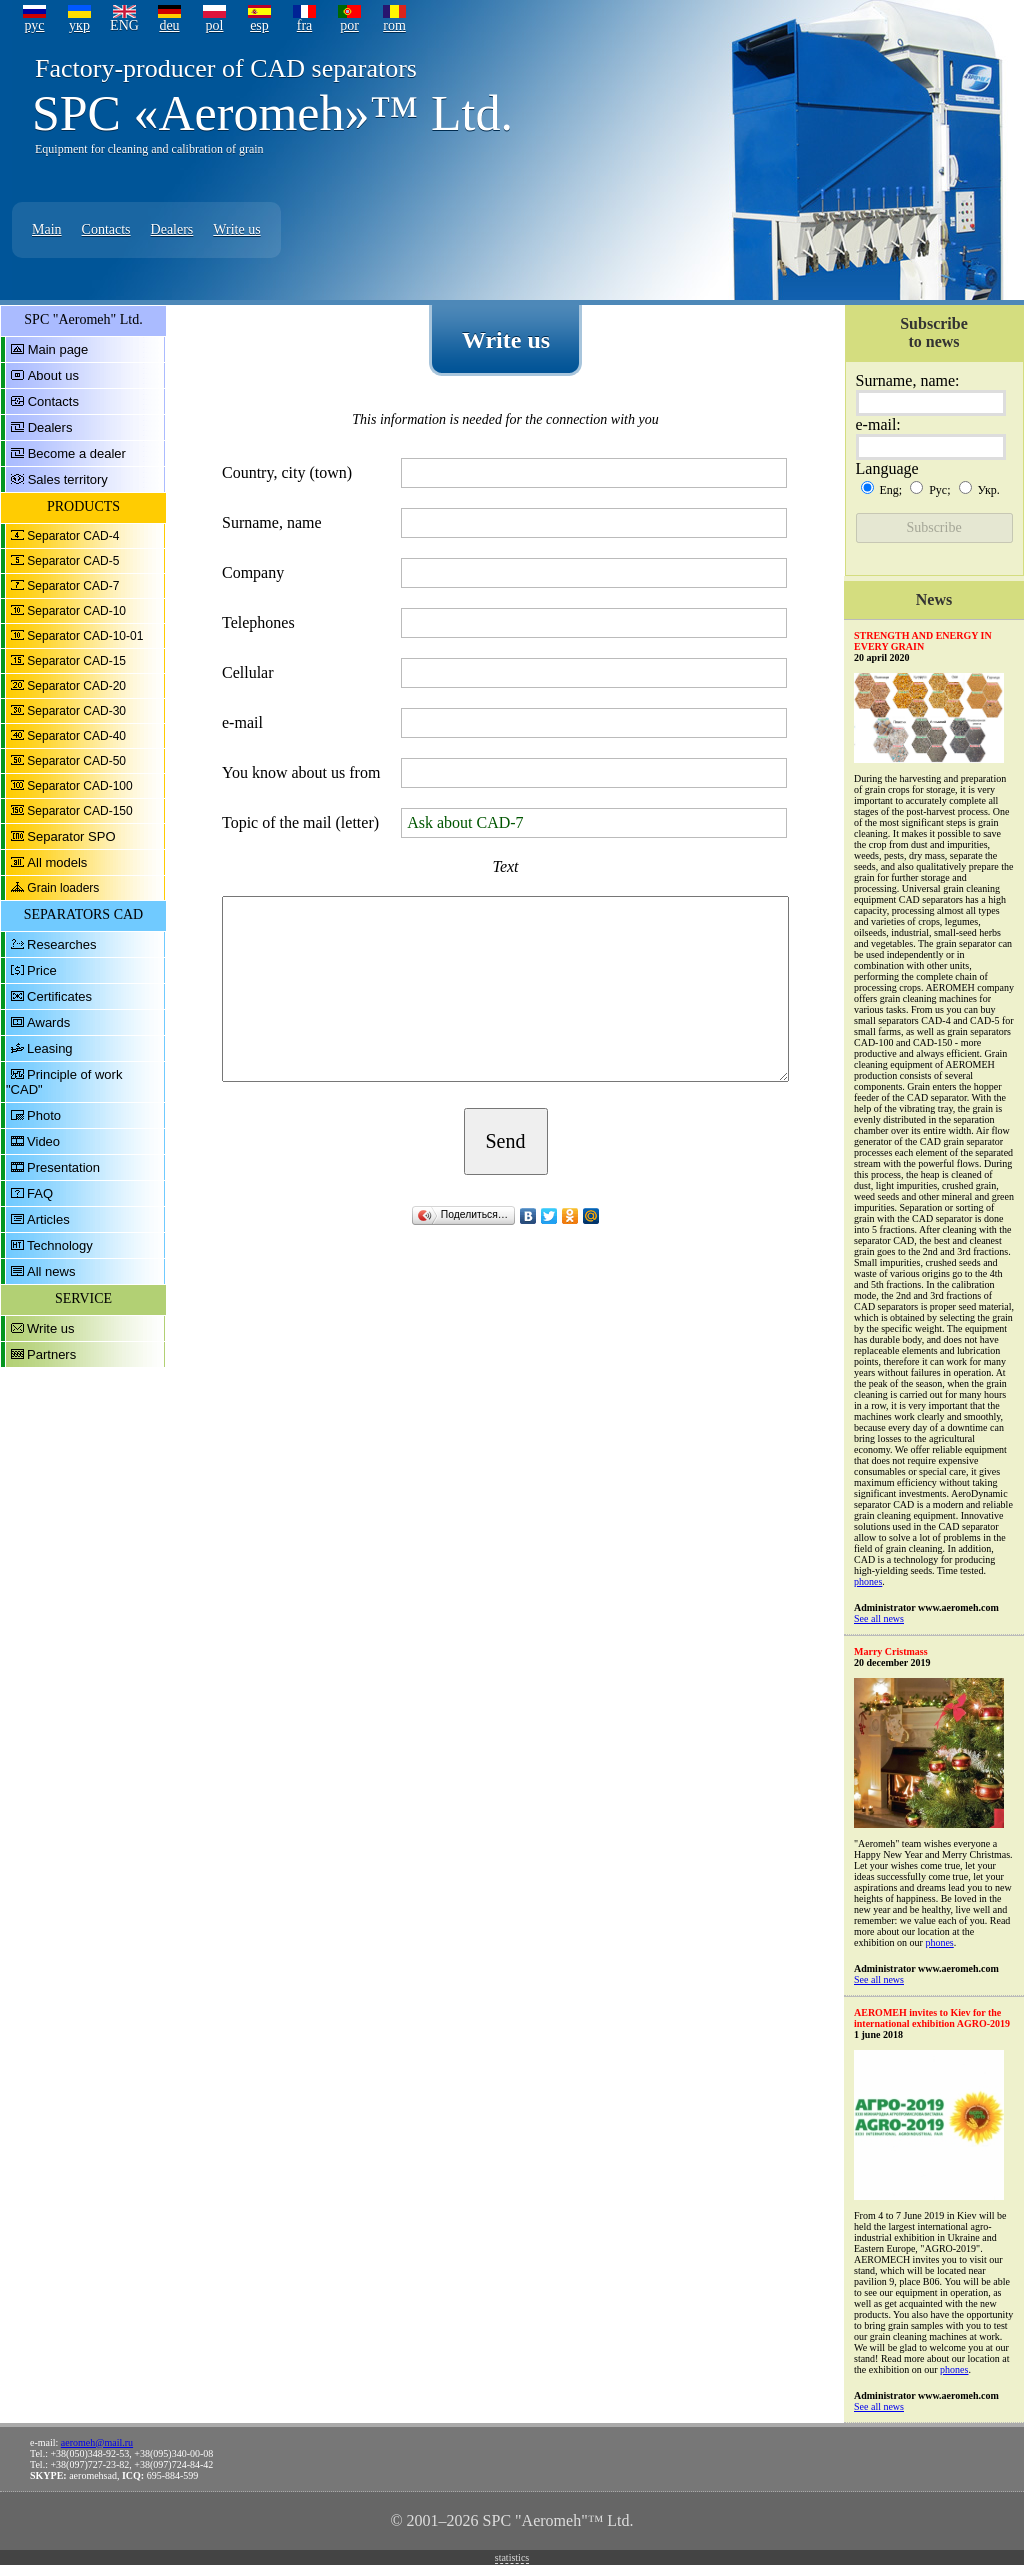 The width and height of the screenshot is (1024, 2565). I want to click on Photo, so click(44, 1115).